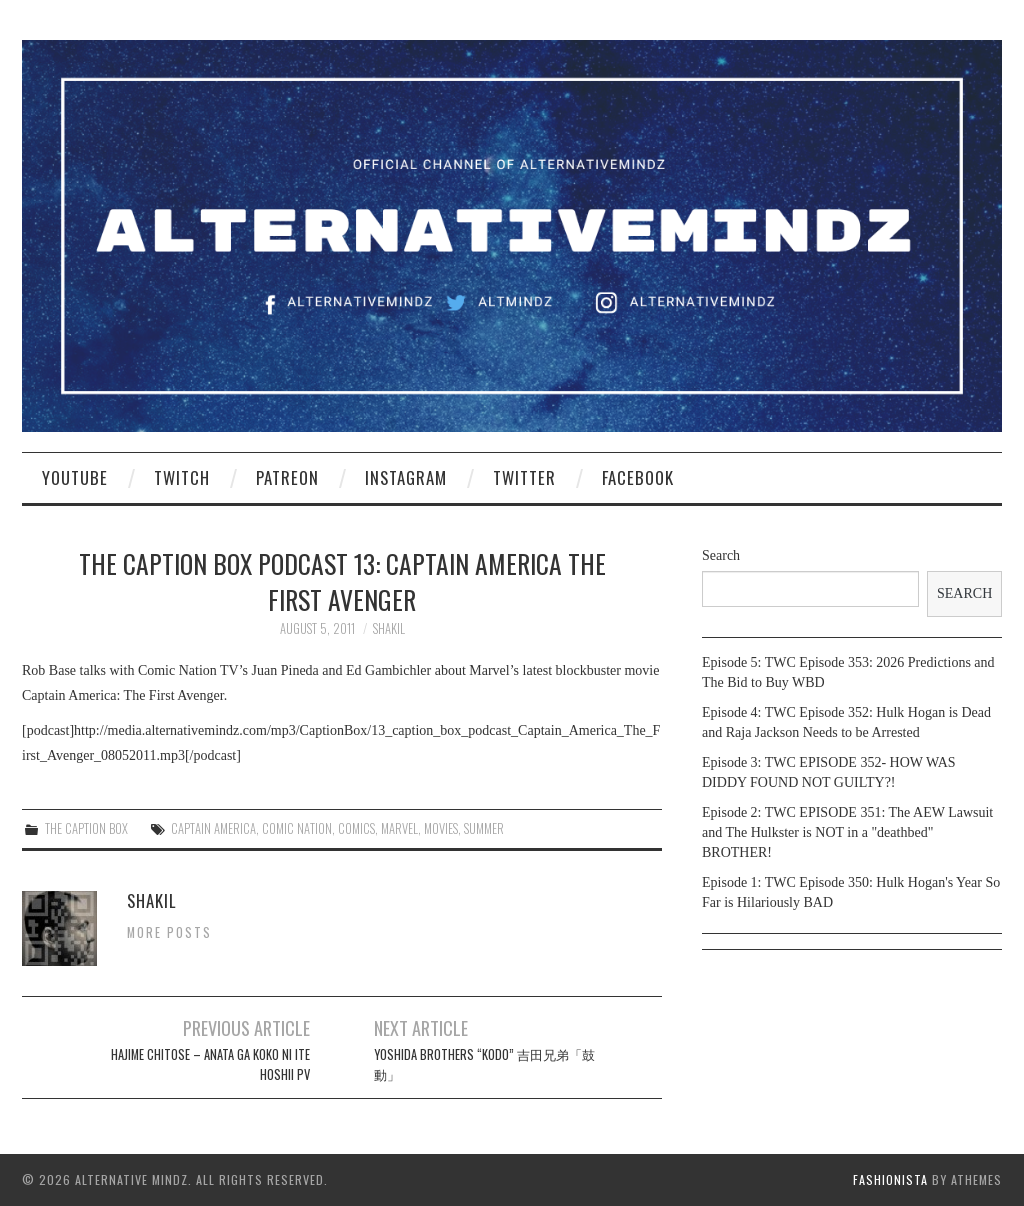  What do you see at coordinates (524, 477) in the screenshot?
I see `Twitter` at bounding box center [524, 477].